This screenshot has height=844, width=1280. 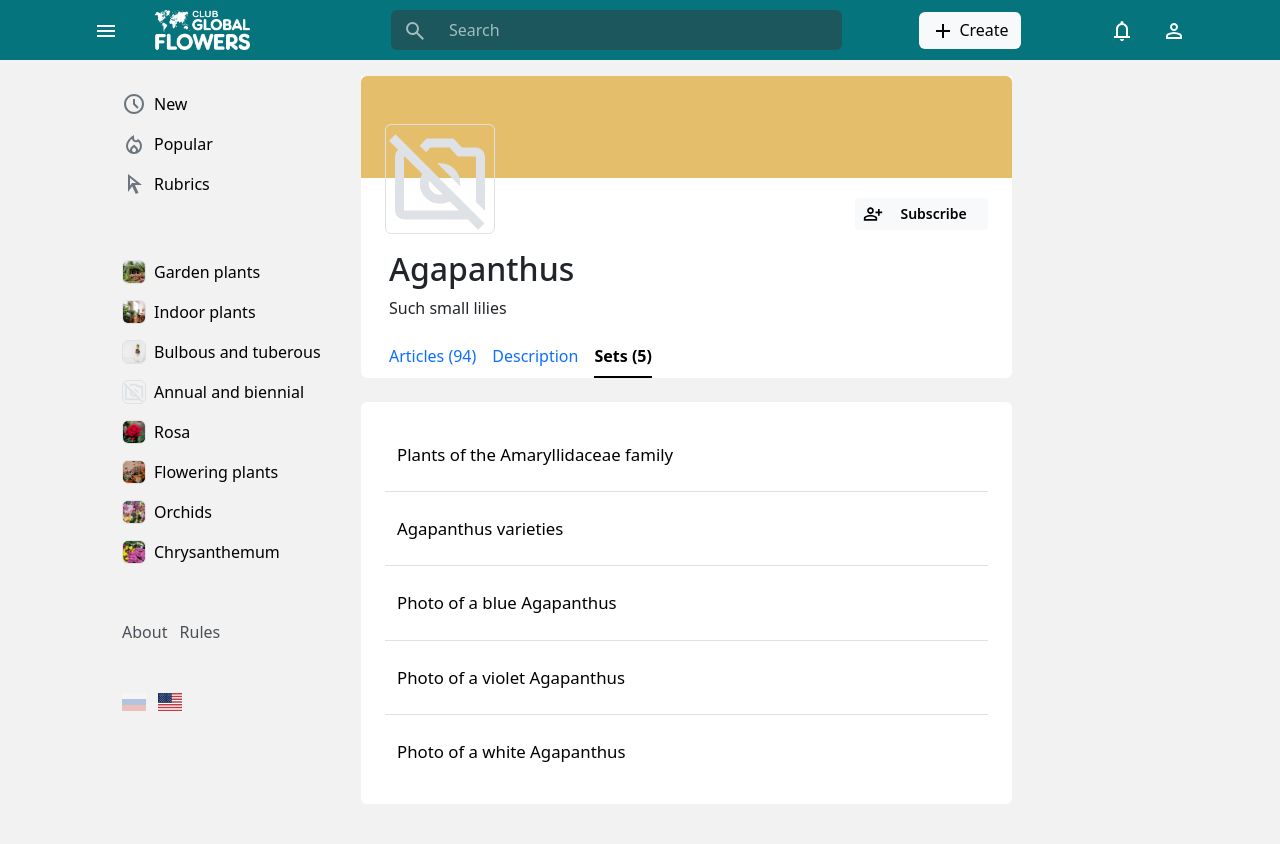 I want to click on Sets (5), so click(x=623, y=356).